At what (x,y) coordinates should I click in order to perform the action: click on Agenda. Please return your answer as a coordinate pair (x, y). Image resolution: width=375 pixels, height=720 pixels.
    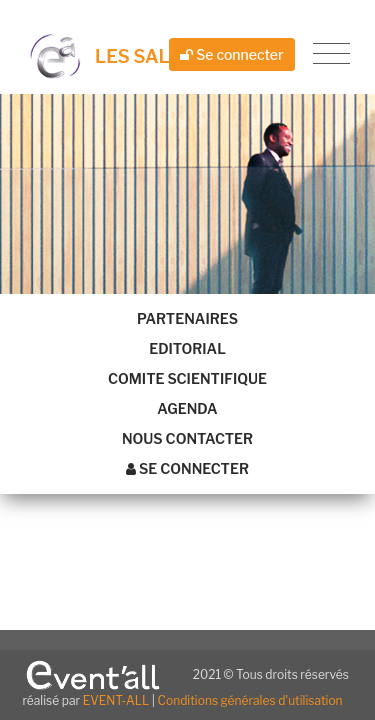
    Looking at the image, I should click on (187, 408).